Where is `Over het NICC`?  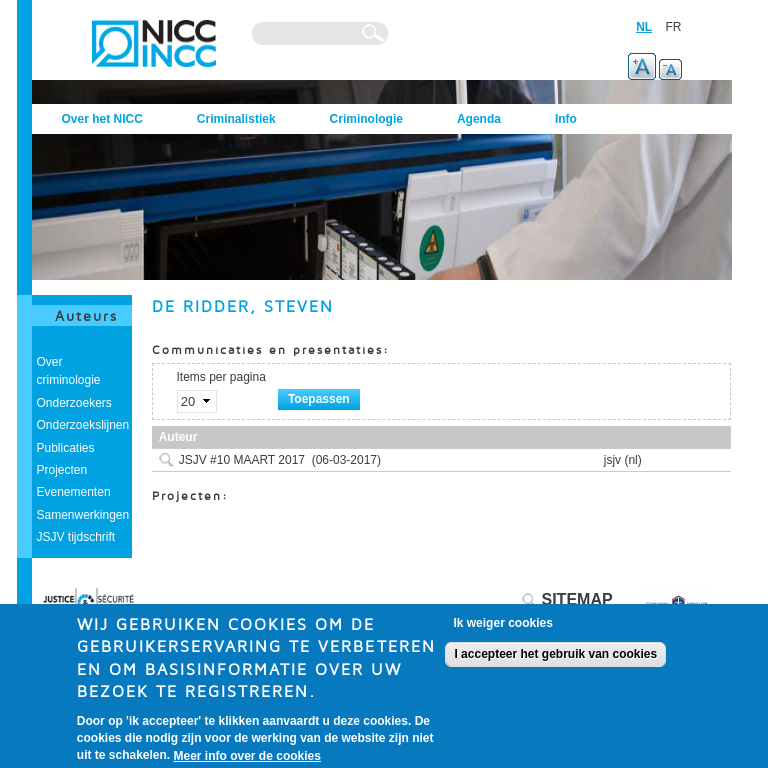 Over het NICC is located at coordinates (102, 119).